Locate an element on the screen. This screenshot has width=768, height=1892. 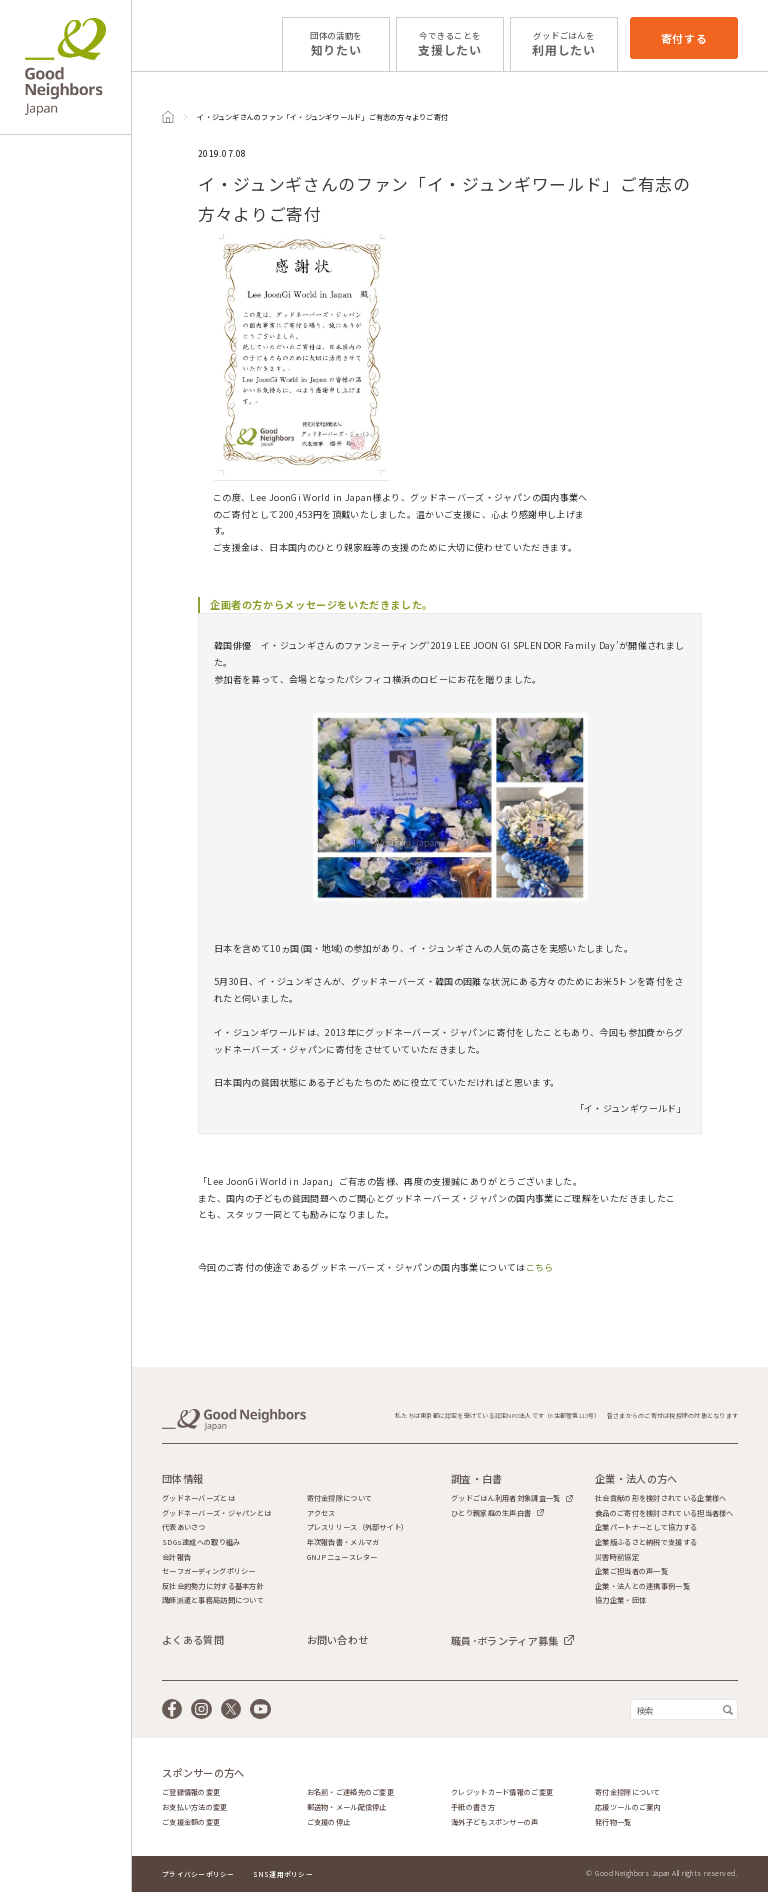
ご支援金額の変更 is located at coordinates (191, 1822).